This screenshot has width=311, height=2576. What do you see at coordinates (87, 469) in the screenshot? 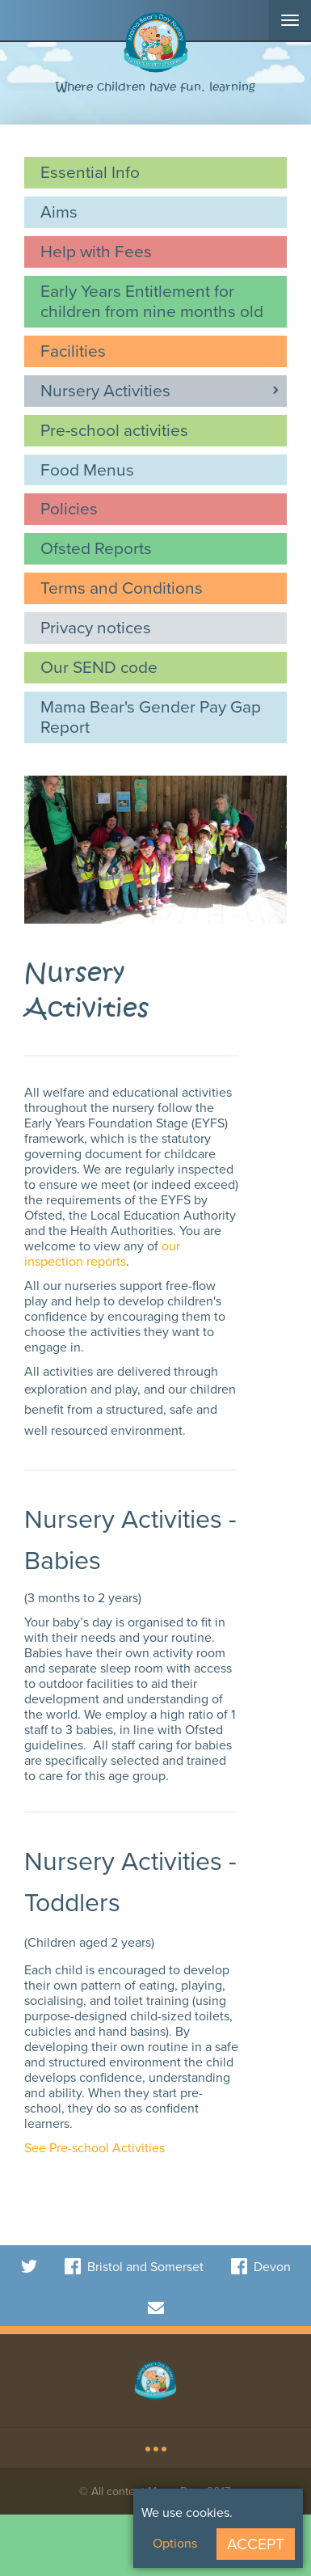
I see `Food Menus` at bounding box center [87, 469].